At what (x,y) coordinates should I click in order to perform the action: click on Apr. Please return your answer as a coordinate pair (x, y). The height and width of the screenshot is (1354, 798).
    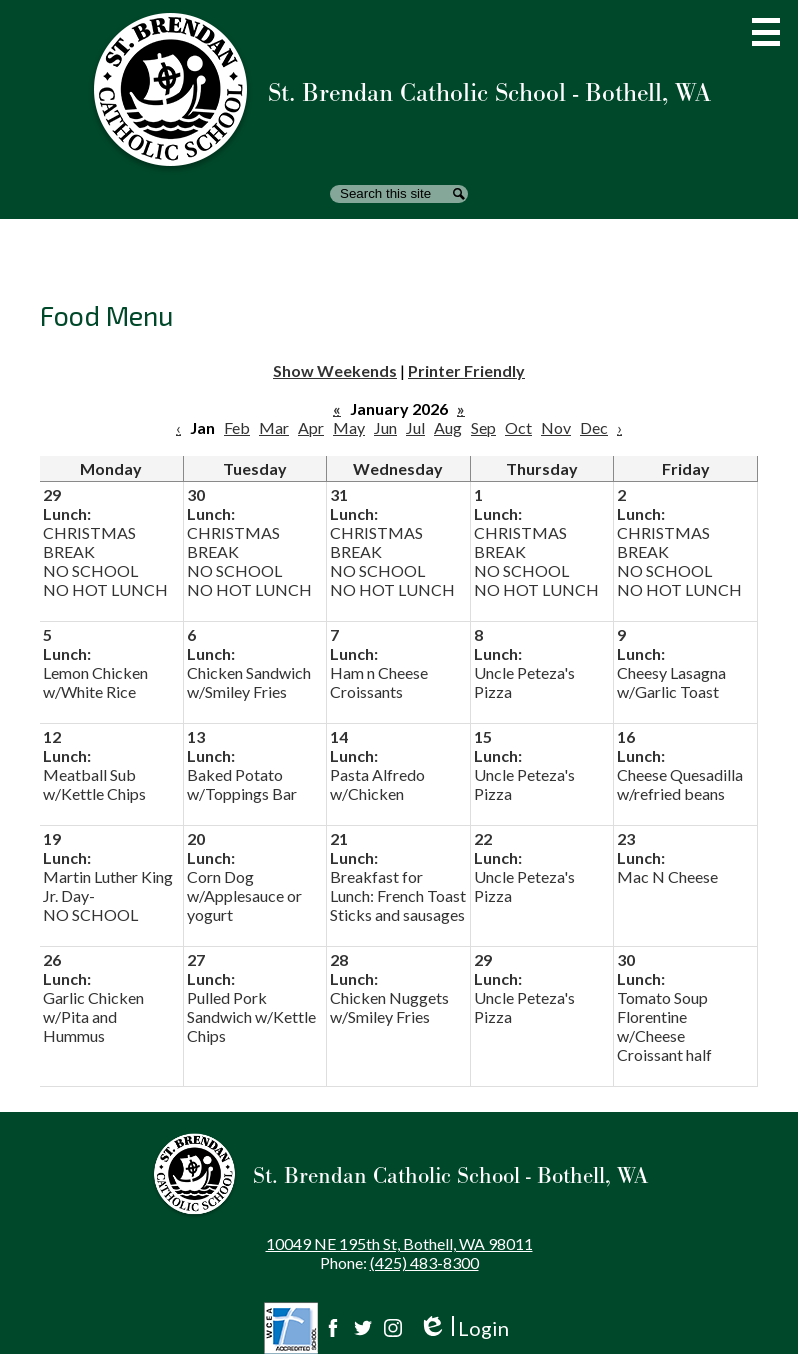
    Looking at the image, I should click on (311, 427).